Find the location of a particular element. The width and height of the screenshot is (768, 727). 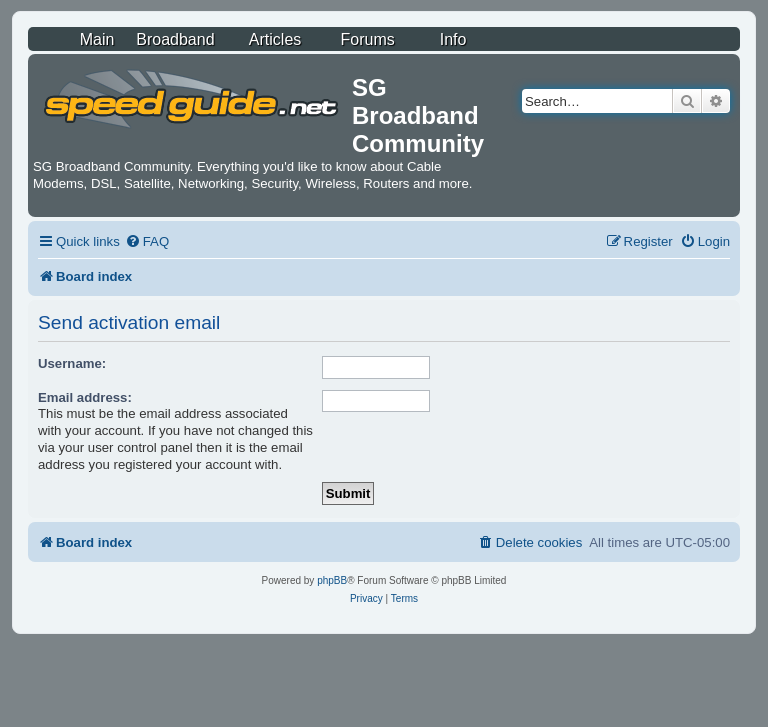

Main is located at coordinates (97, 39).